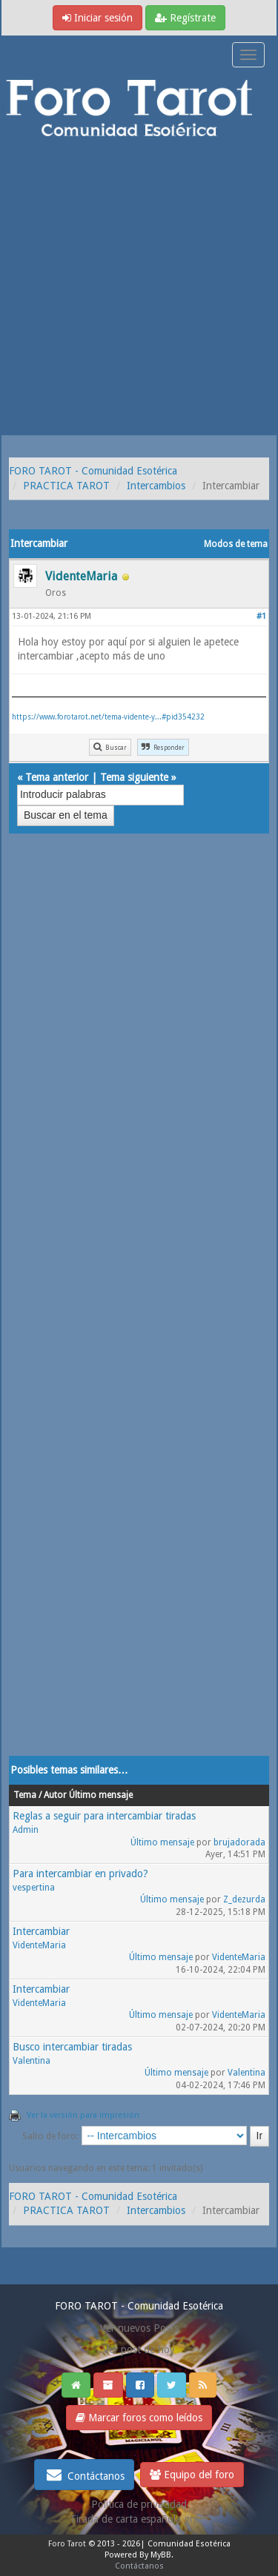  What do you see at coordinates (72, 2047) in the screenshot?
I see `Busco intercambiar tiradas` at bounding box center [72, 2047].